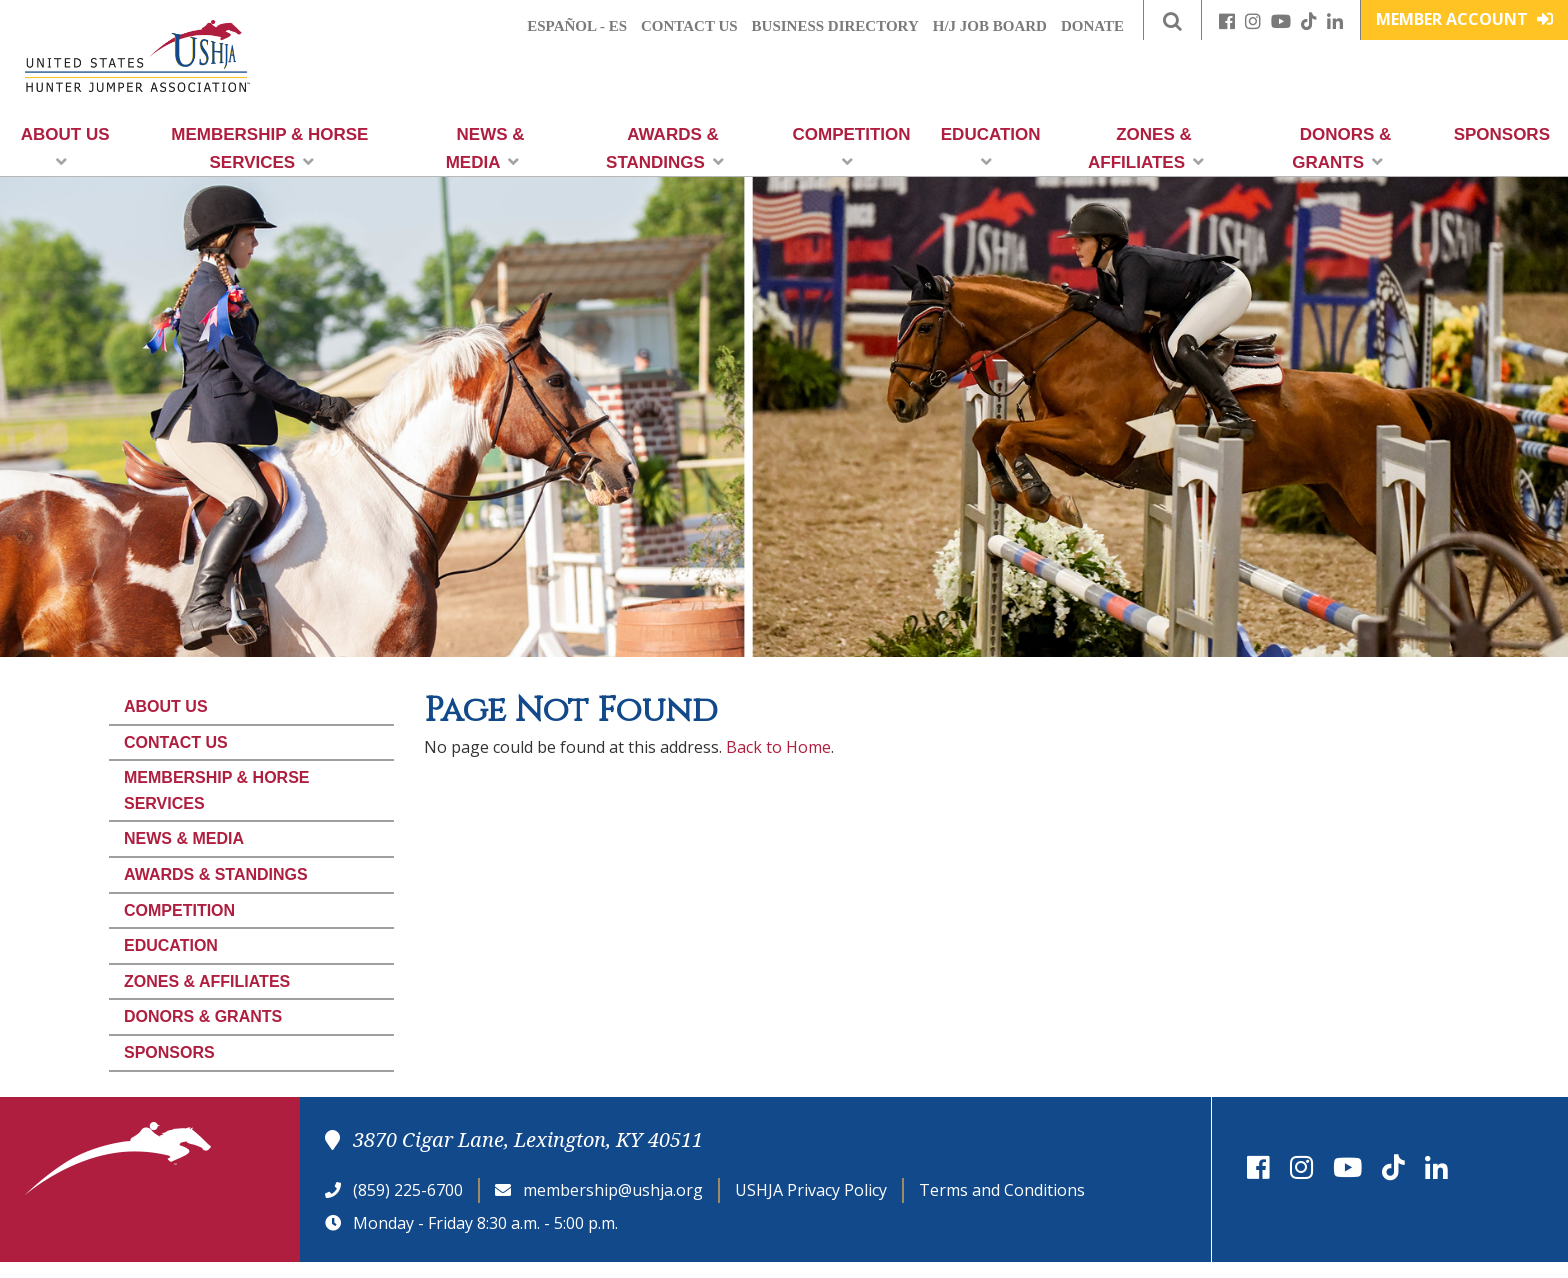 Image resolution: width=1568 pixels, height=1278 pixels. I want to click on Awards & Standings, so click(665, 148).